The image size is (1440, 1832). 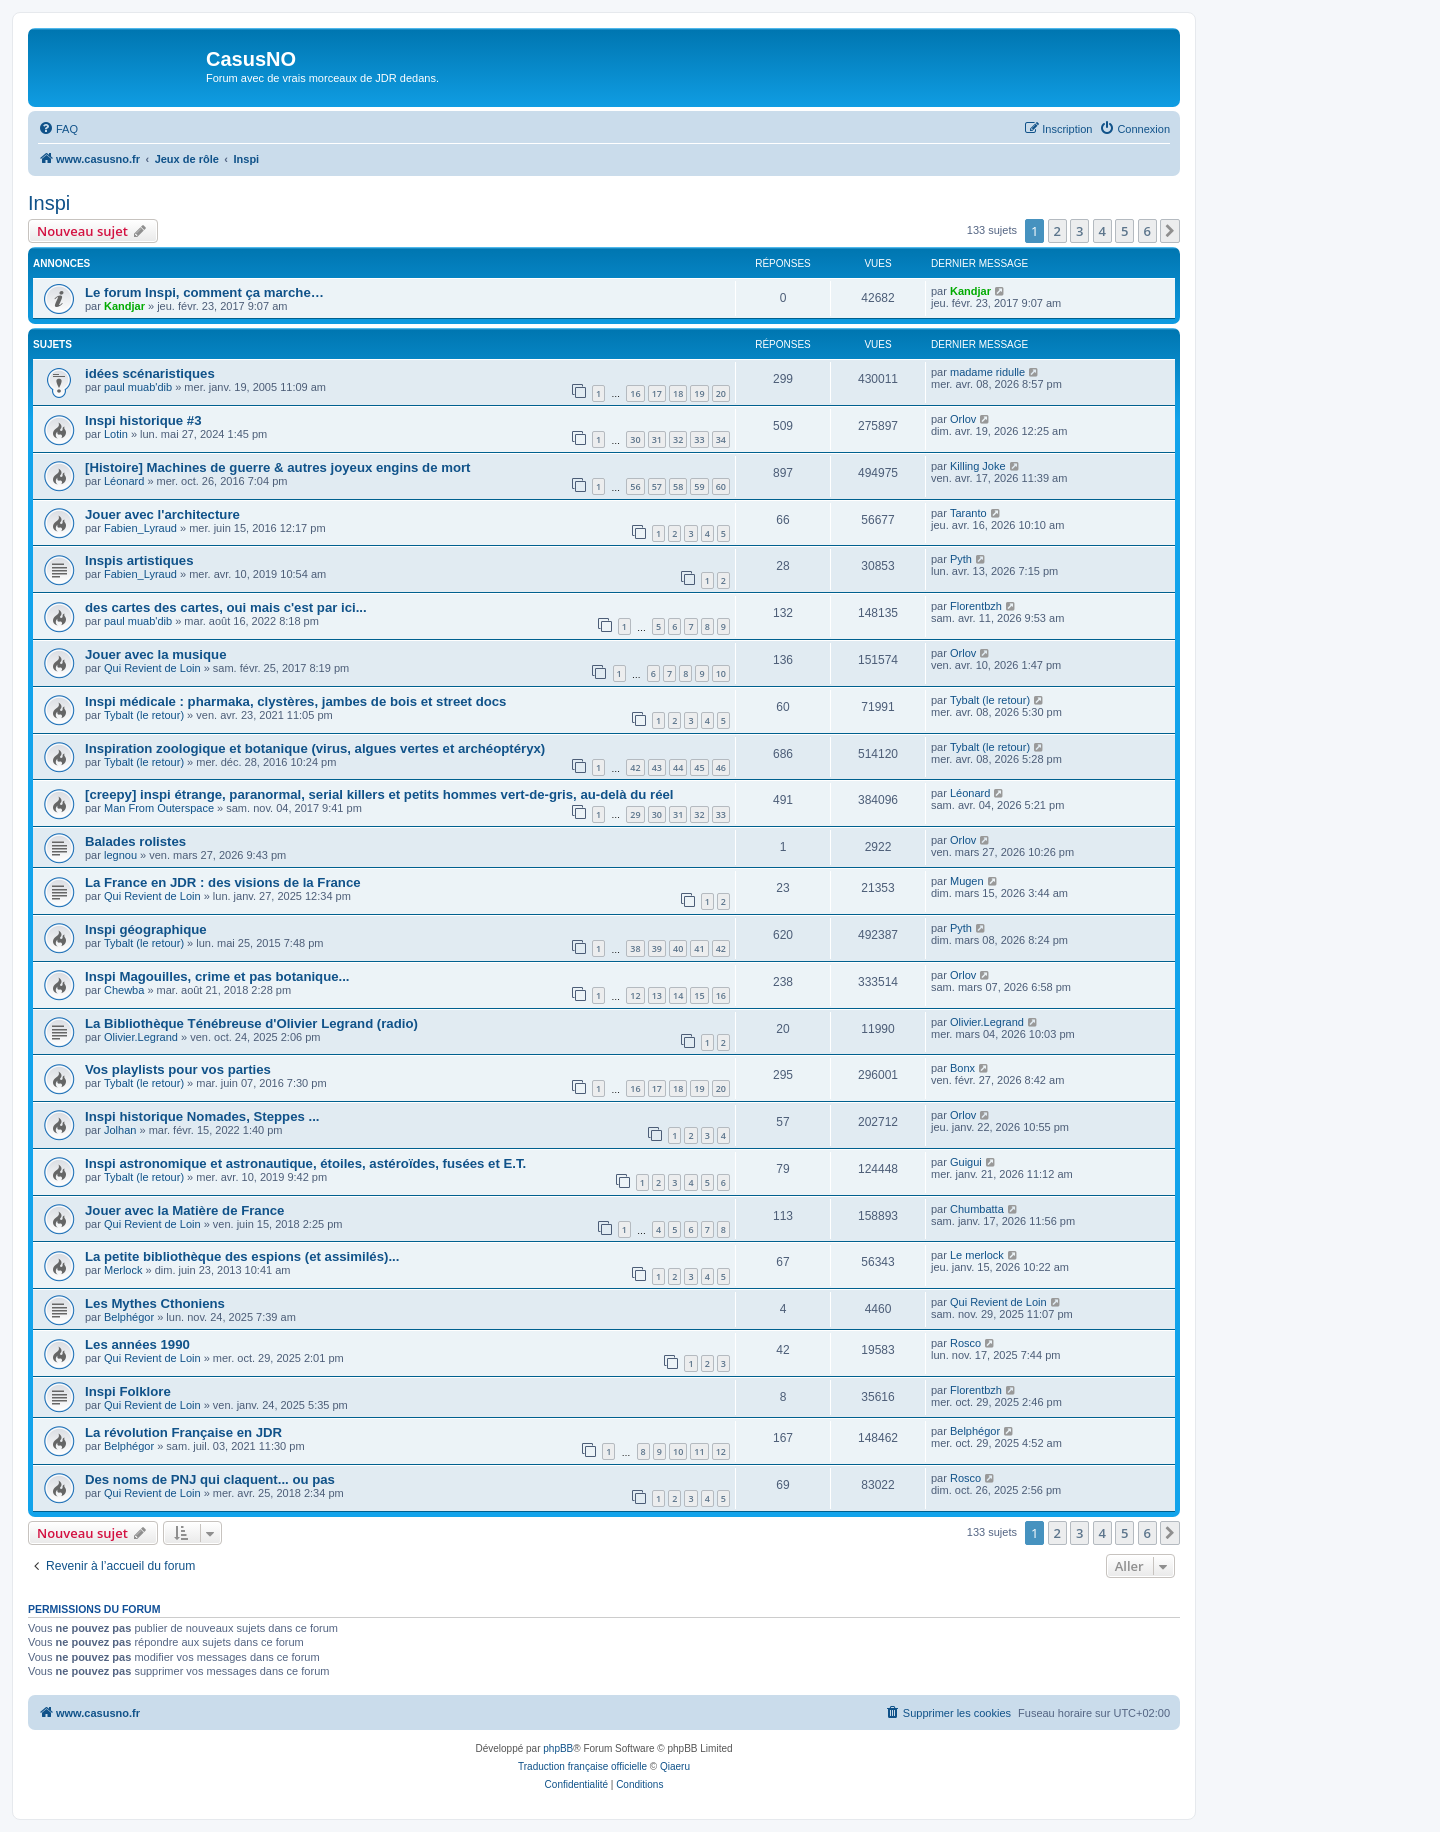 I want to click on Florentbzh, so click(x=976, y=606).